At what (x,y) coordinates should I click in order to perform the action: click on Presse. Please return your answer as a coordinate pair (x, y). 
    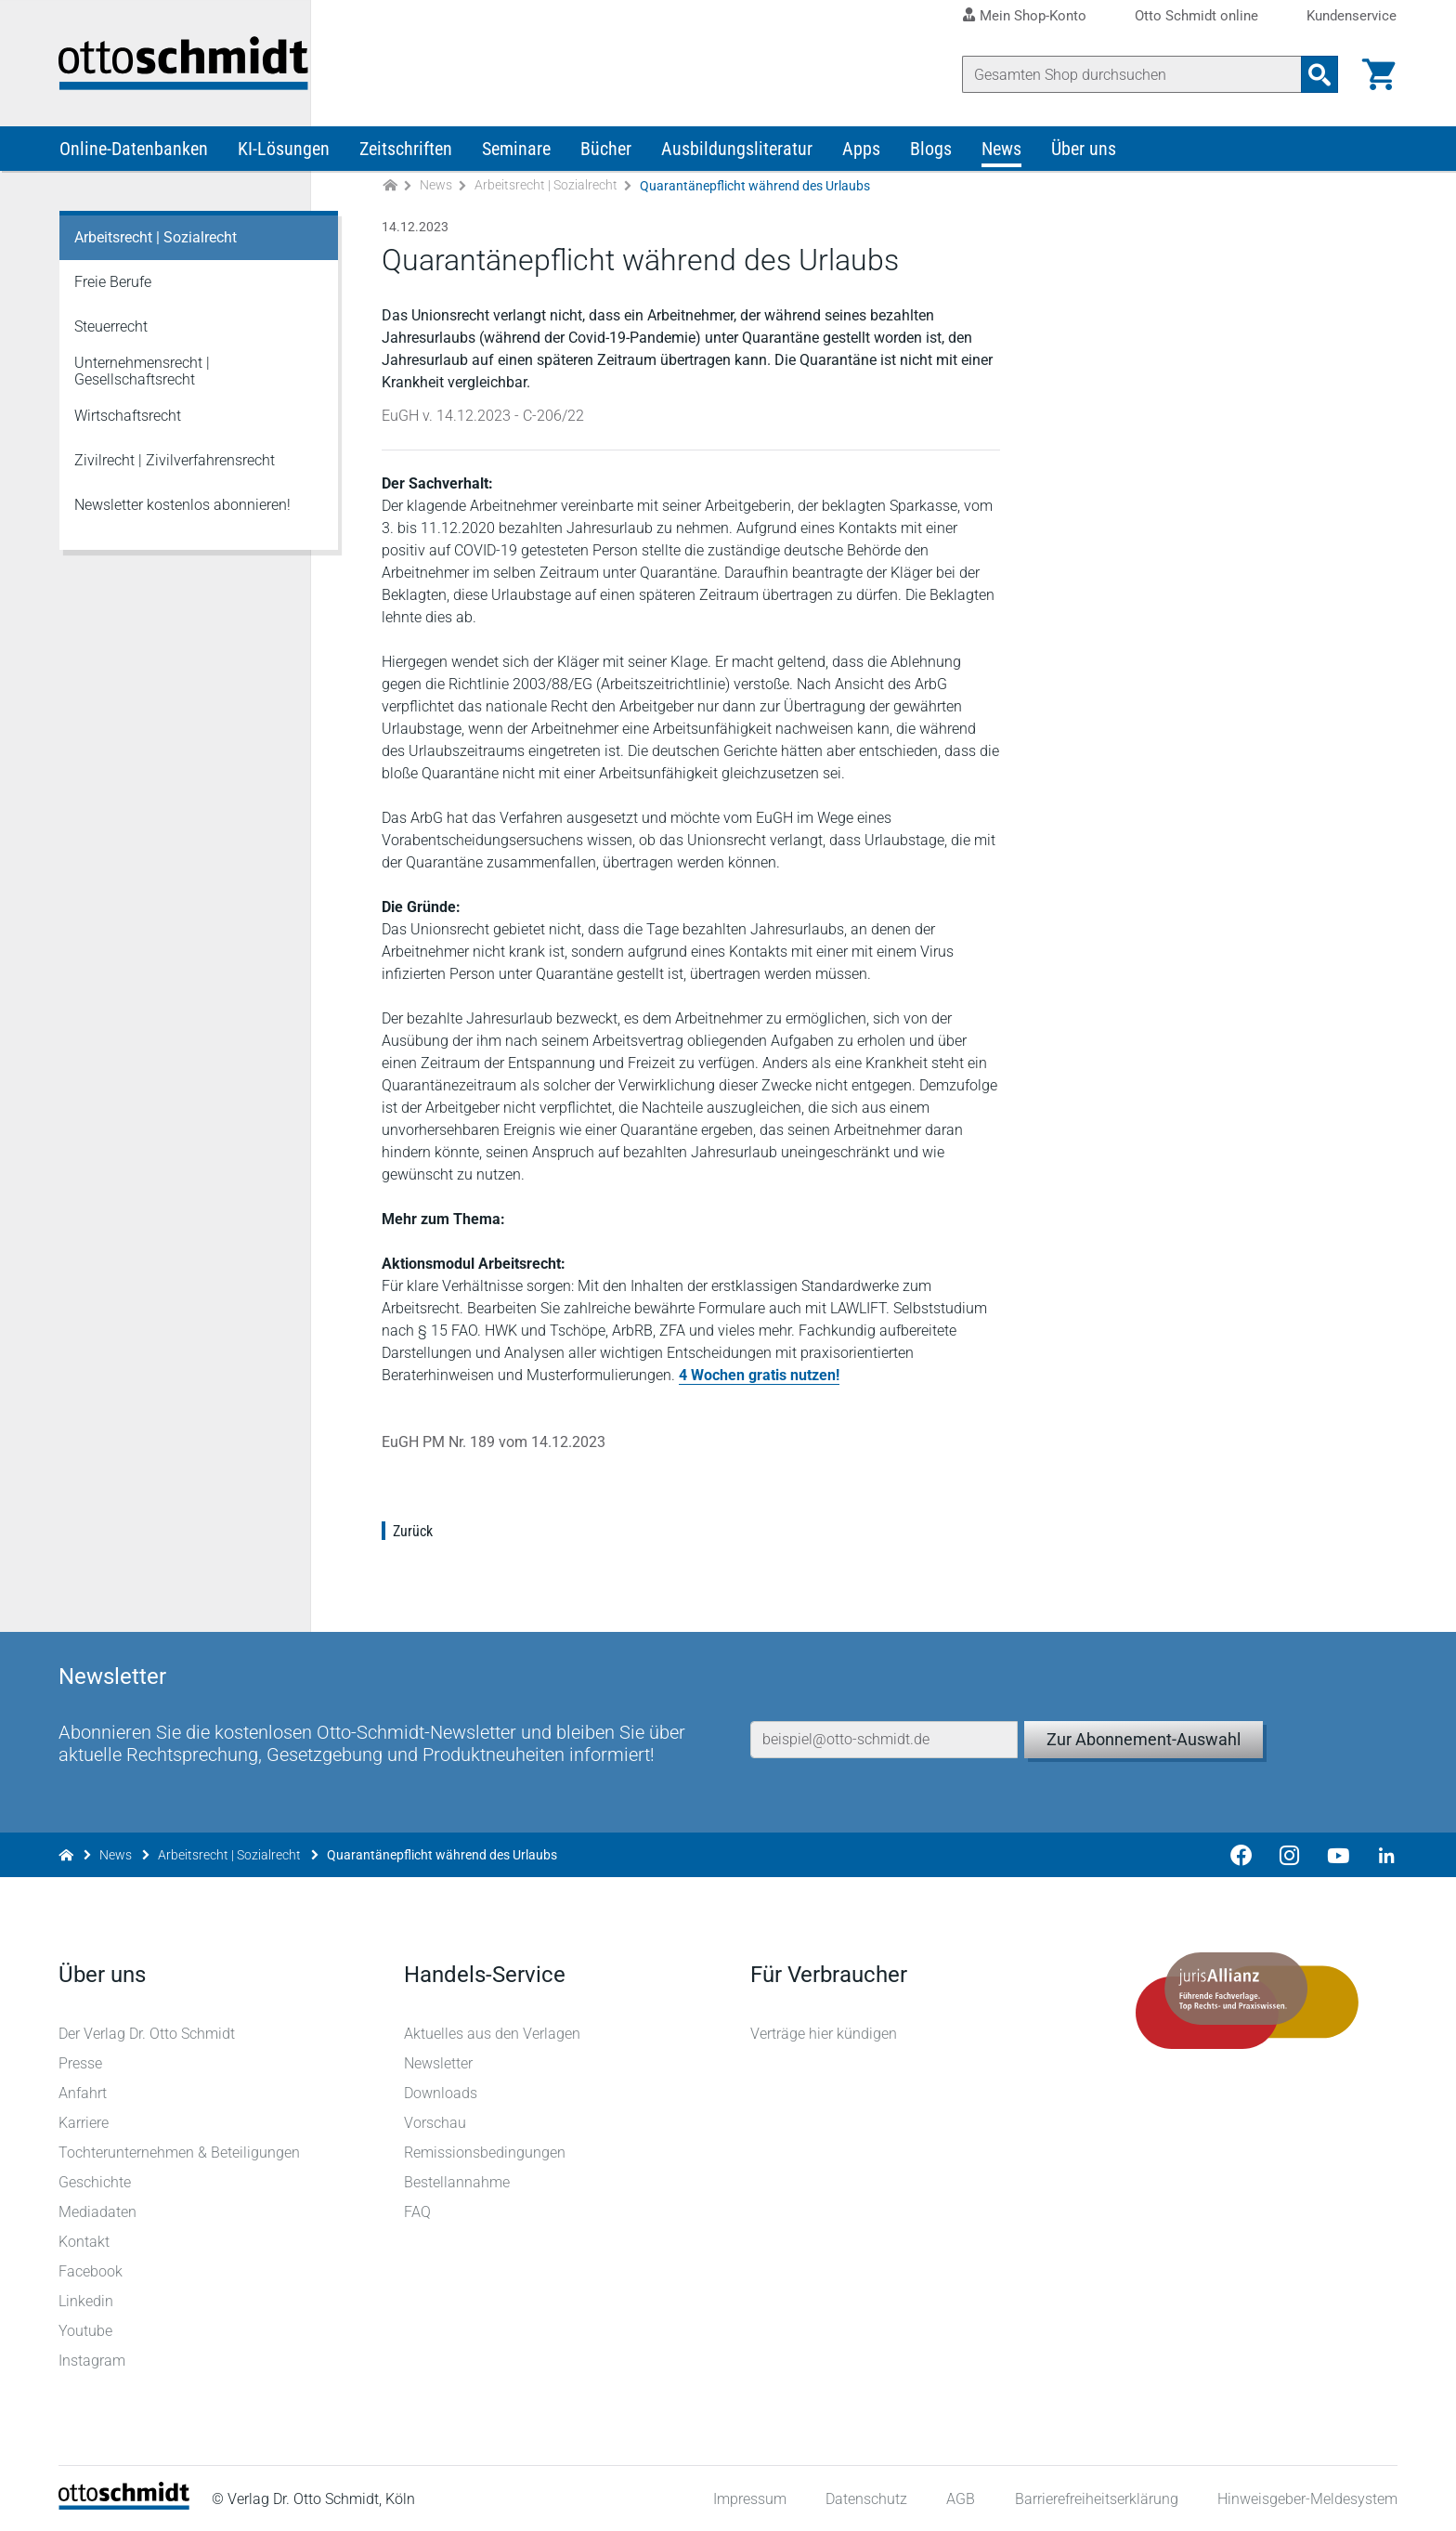
    Looking at the image, I should click on (81, 2062).